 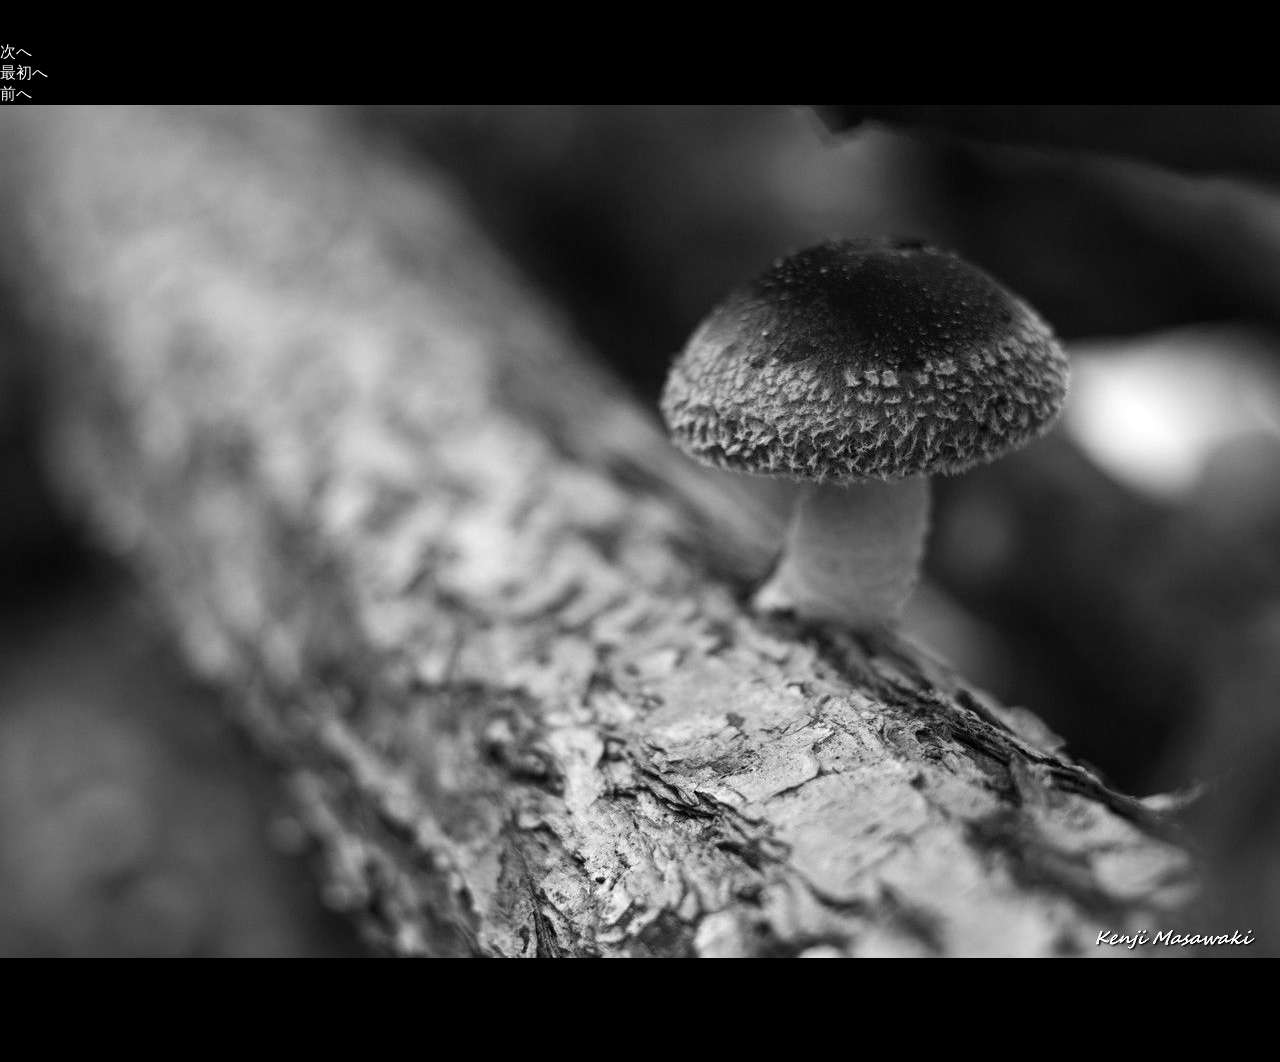 What do you see at coordinates (16, 51) in the screenshot?
I see `次へ` at bounding box center [16, 51].